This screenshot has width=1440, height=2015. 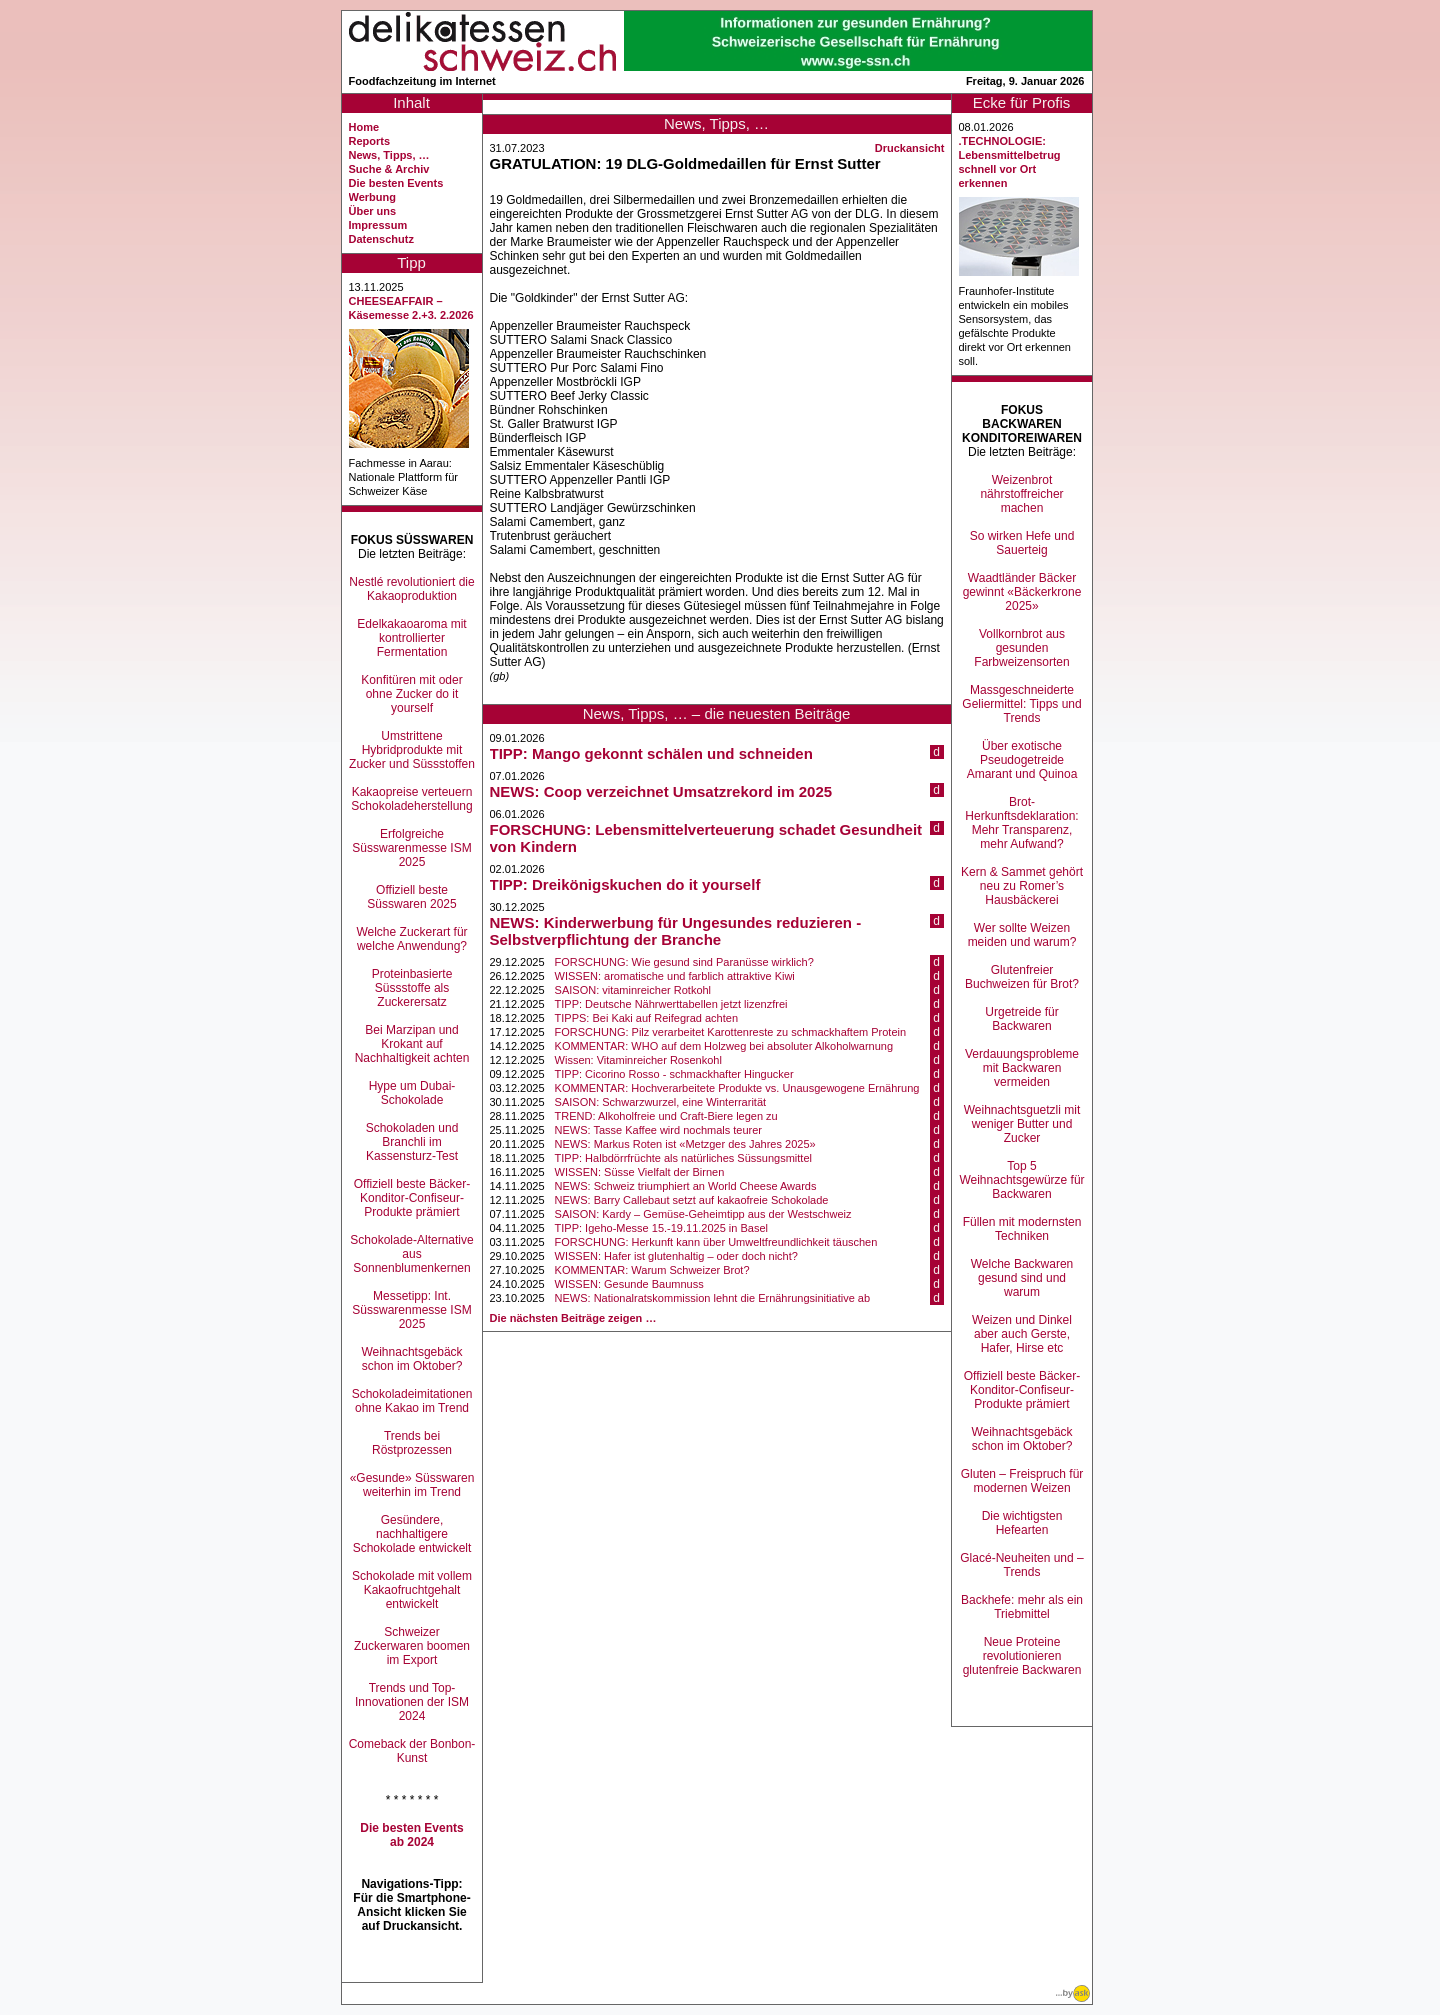 I want to click on Wer sollte Weizen meiden und warum?, so click(x=1022, y=935).